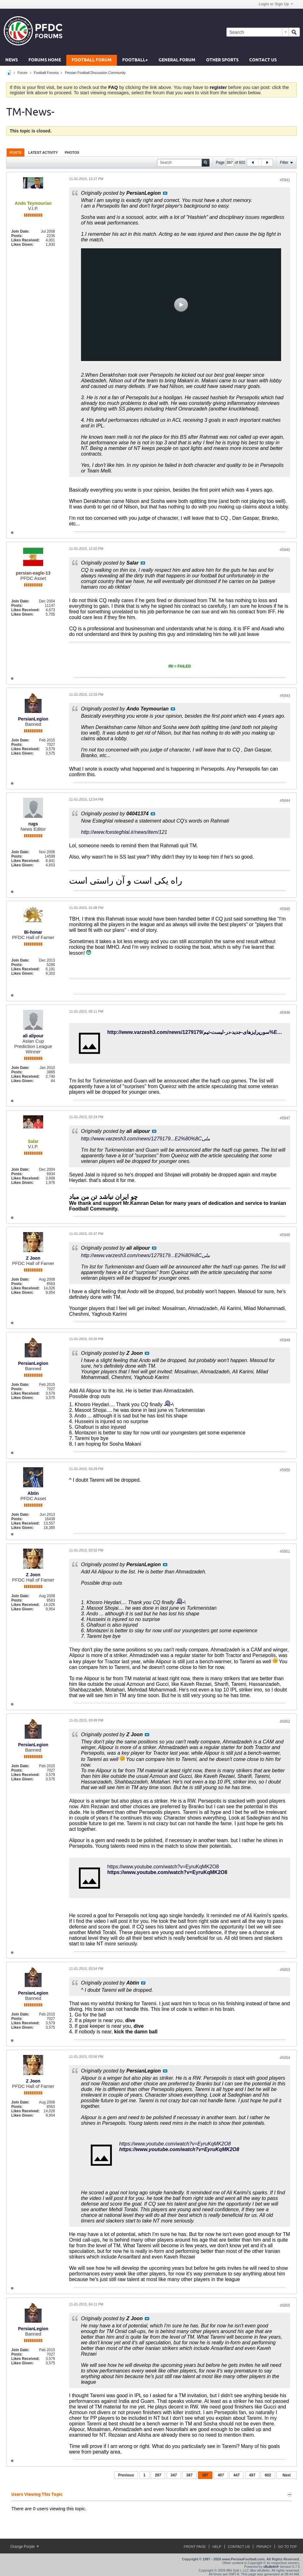  I want to click on Other Sports, so click(222, 60).